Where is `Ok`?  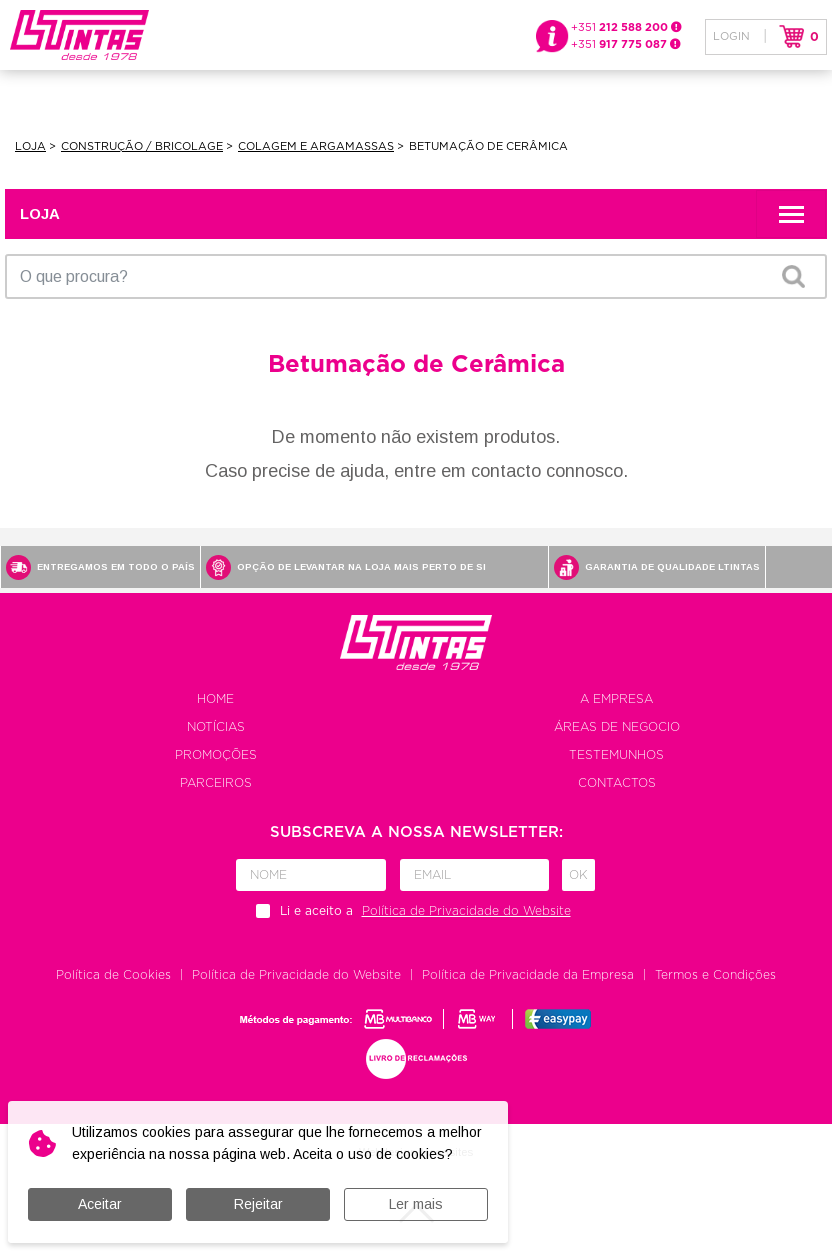
Ok is located at coordinates (578, 875).